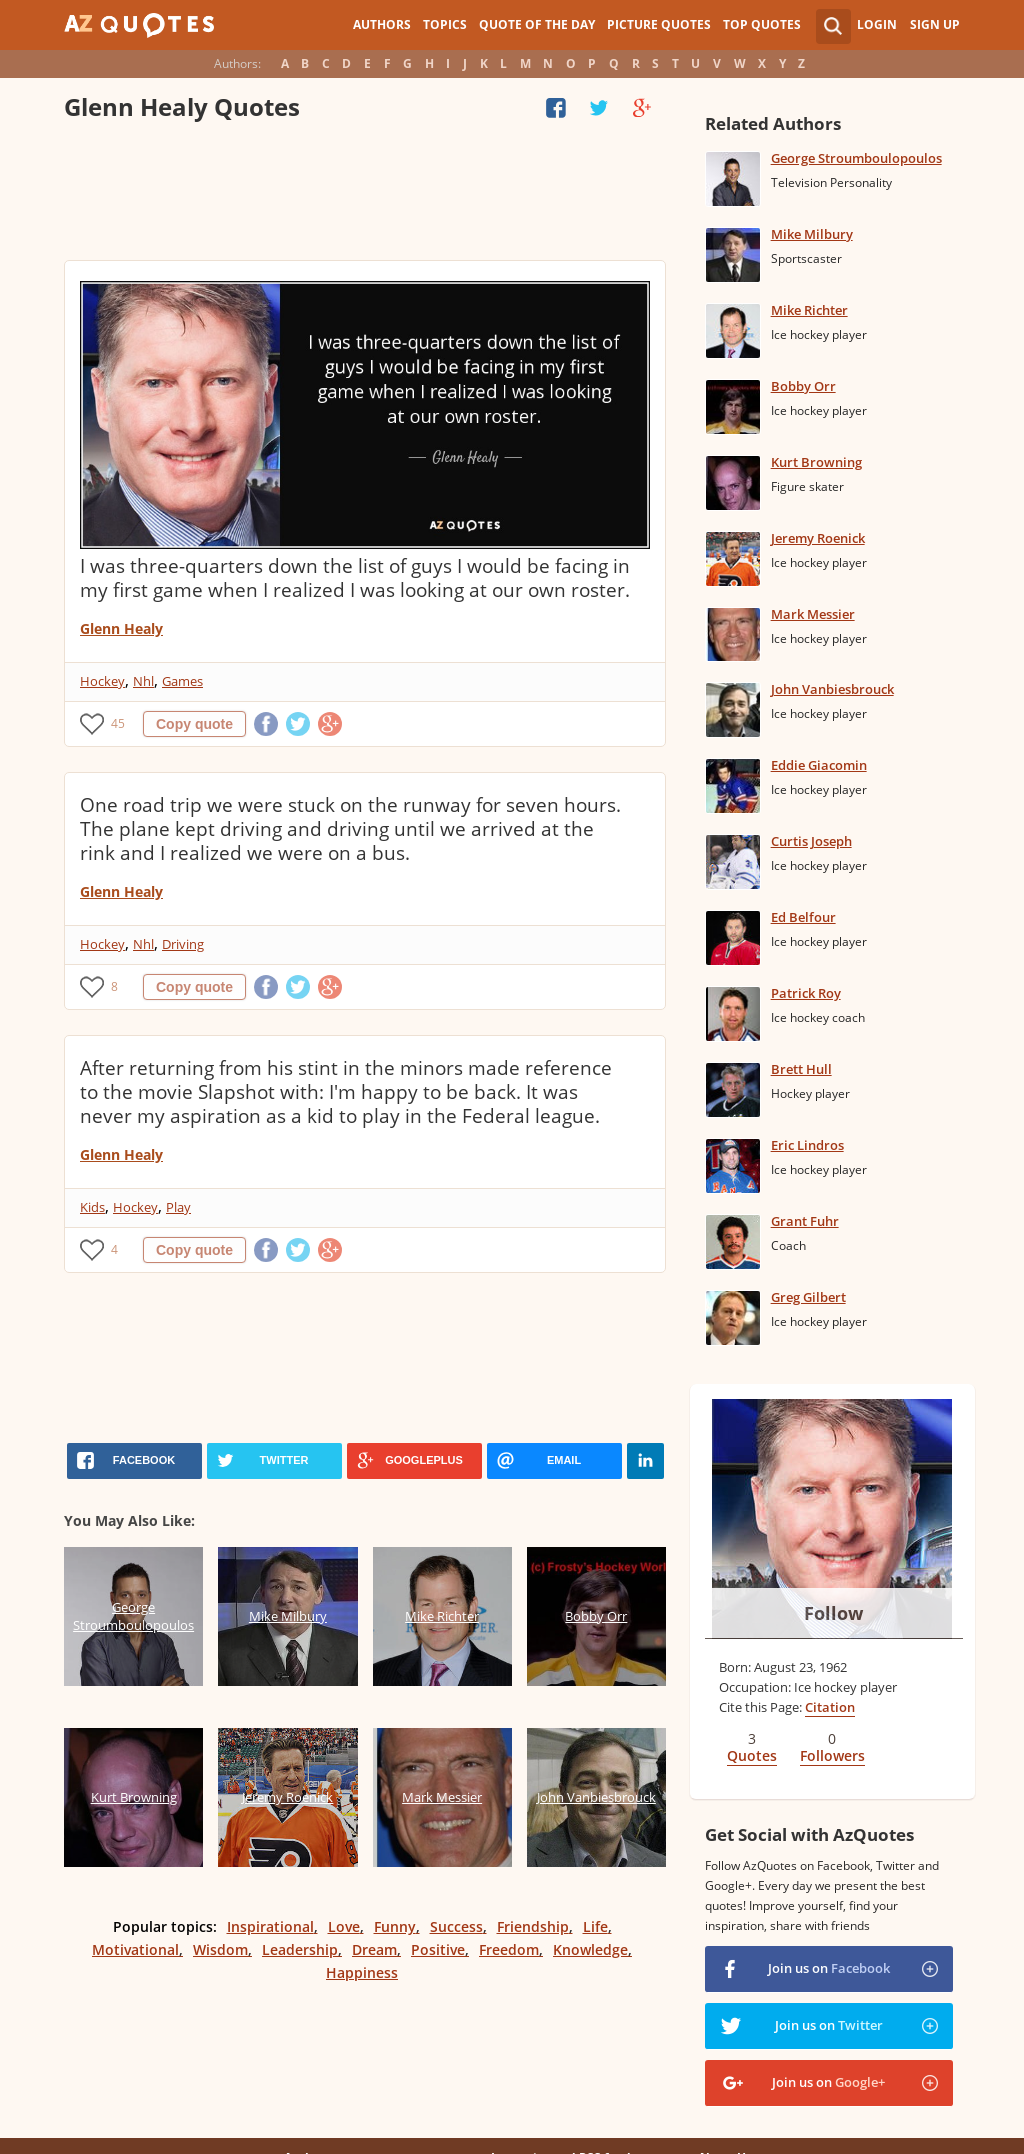  Describe the element at coordinates (830, 1707) in the screenshot. I see `Citation` at that location.